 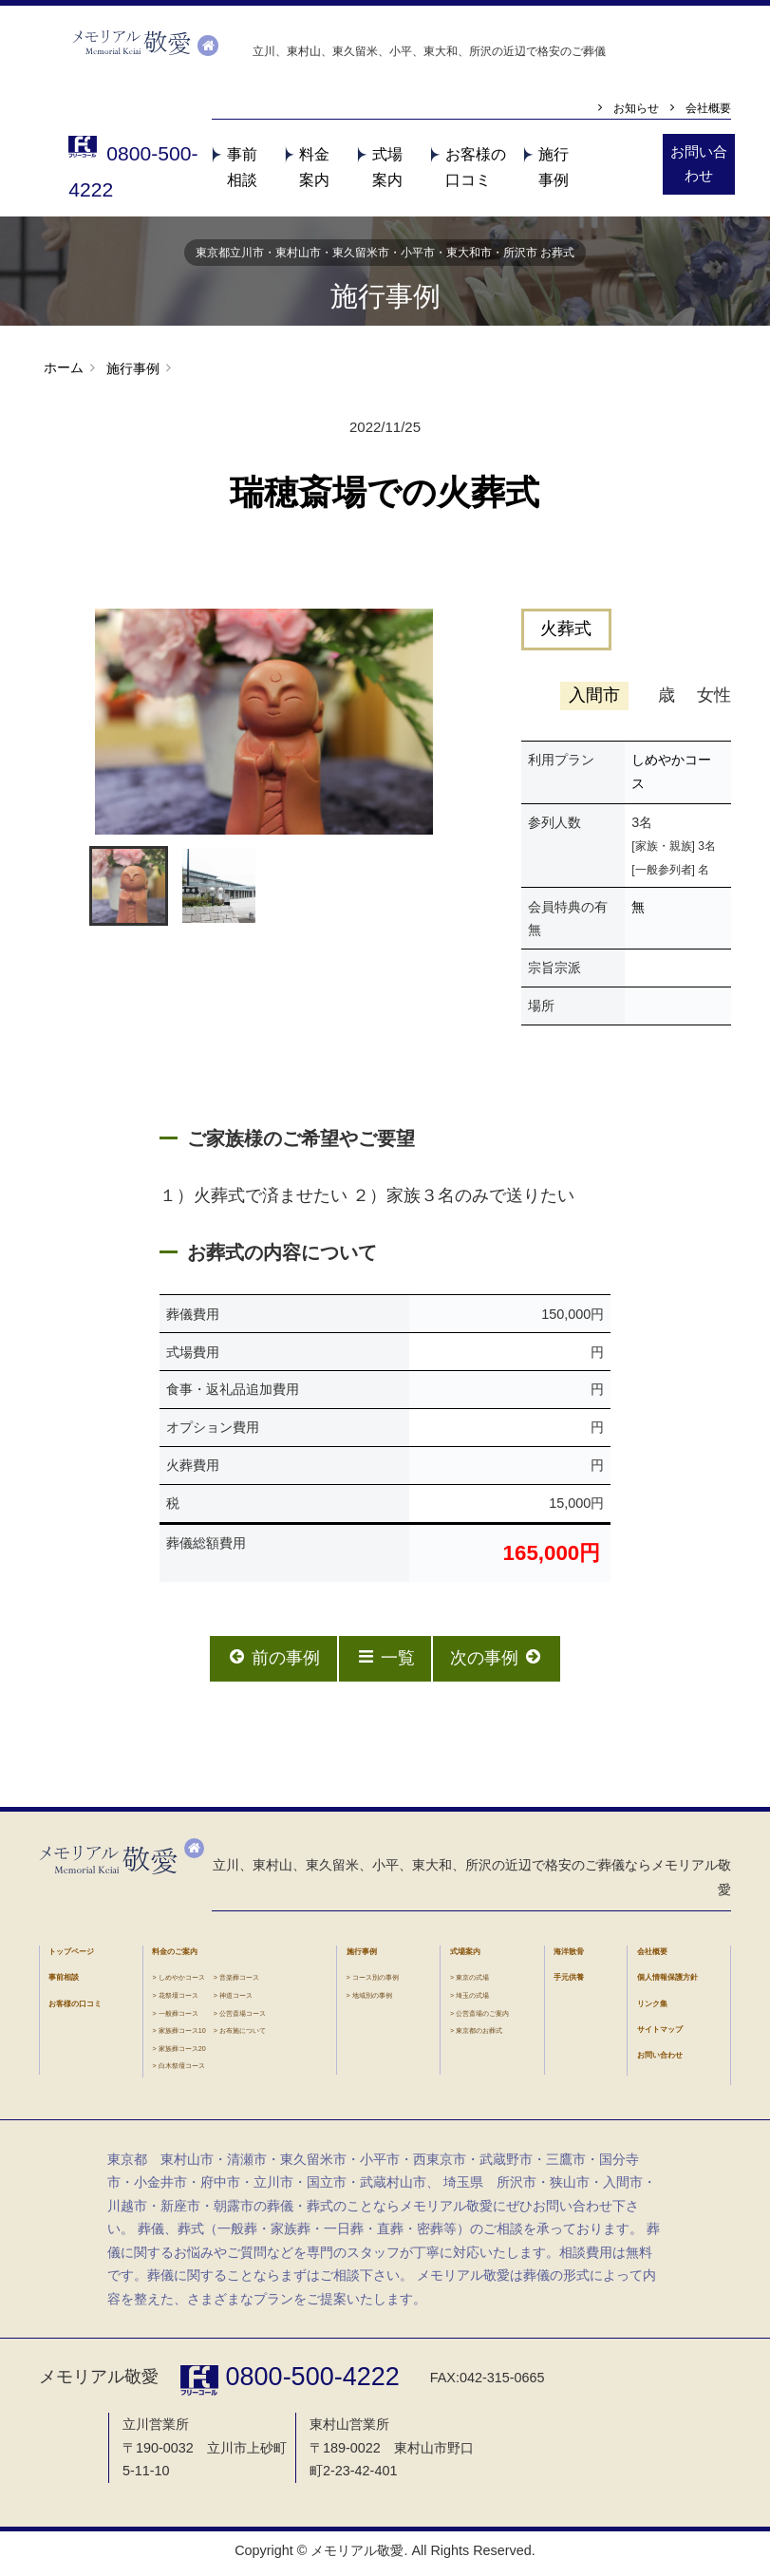 What do you see at coordinates (385, 1662) in the screenshot?
I see `一覧` at bounding box center [385, 1662].